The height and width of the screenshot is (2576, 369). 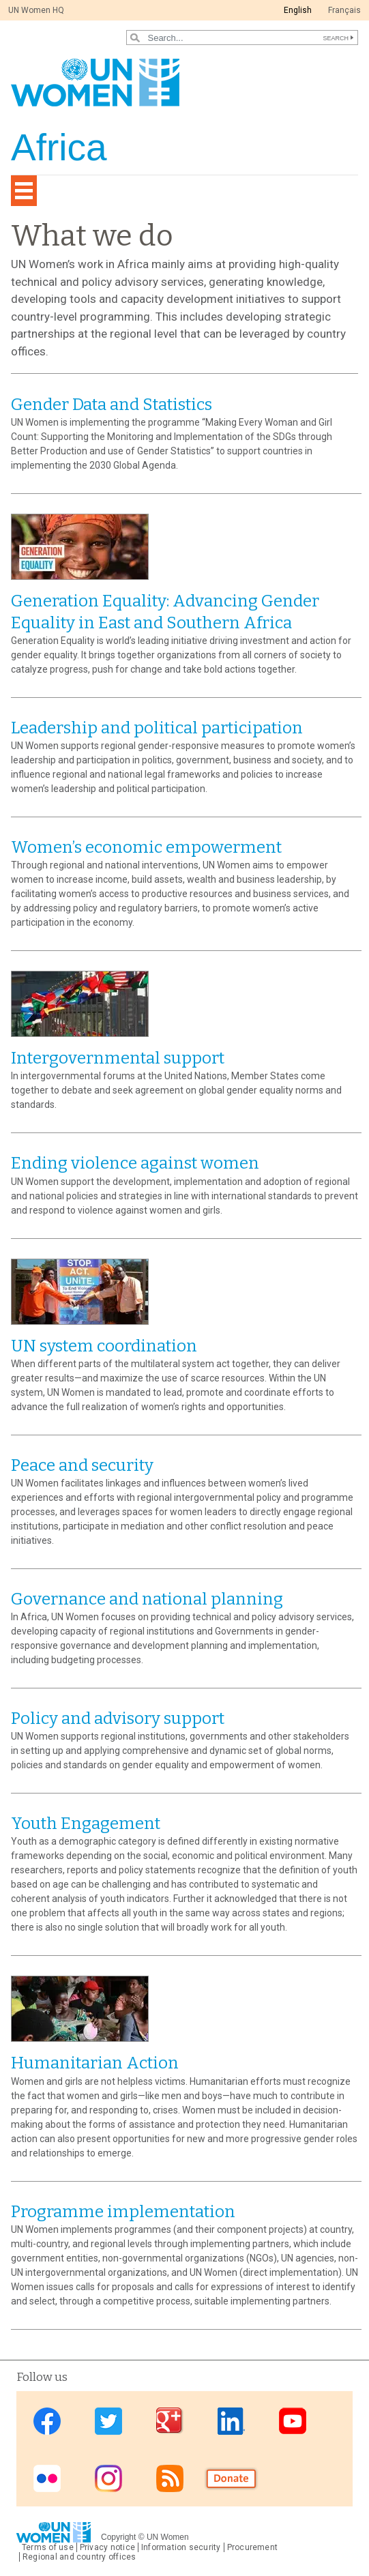 I want to click on Terms of use, so click(x=48, y=2547).